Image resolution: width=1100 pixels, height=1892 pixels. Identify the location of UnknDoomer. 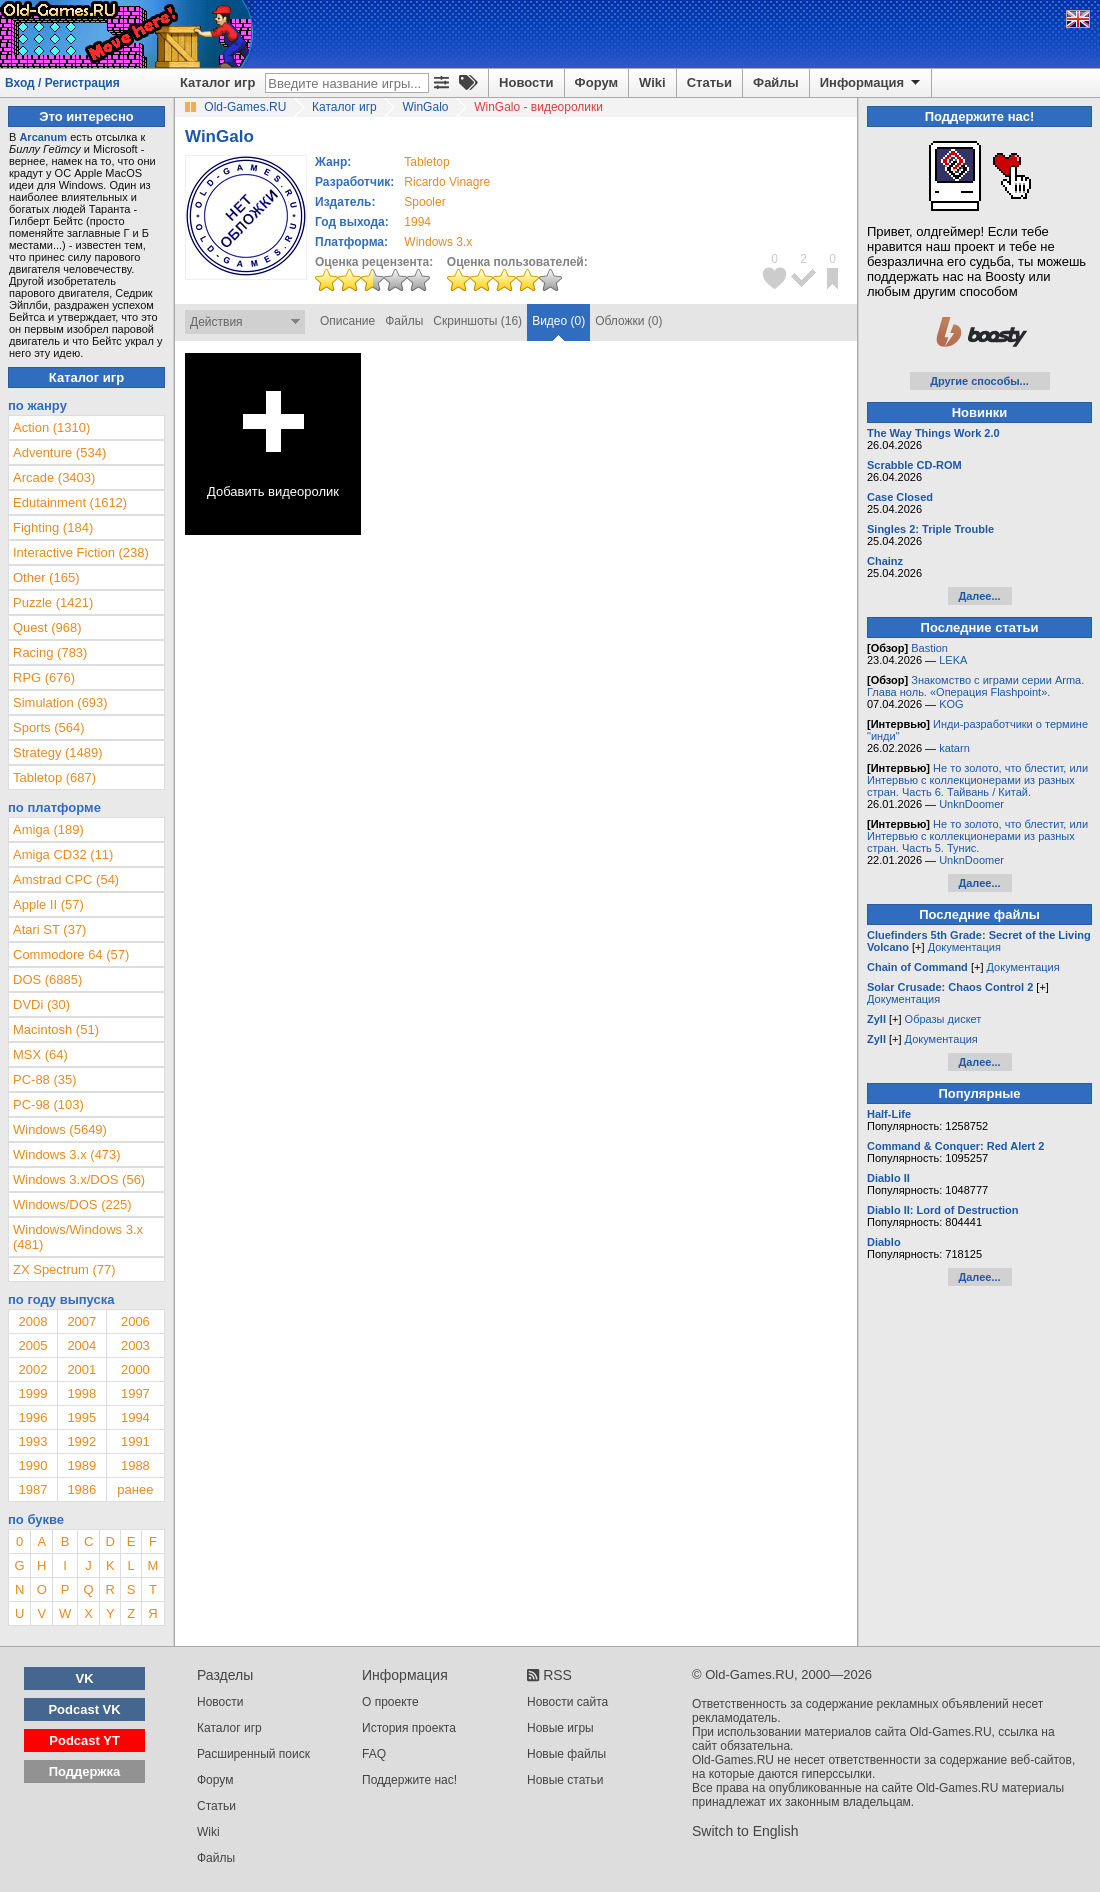
(971, 804).